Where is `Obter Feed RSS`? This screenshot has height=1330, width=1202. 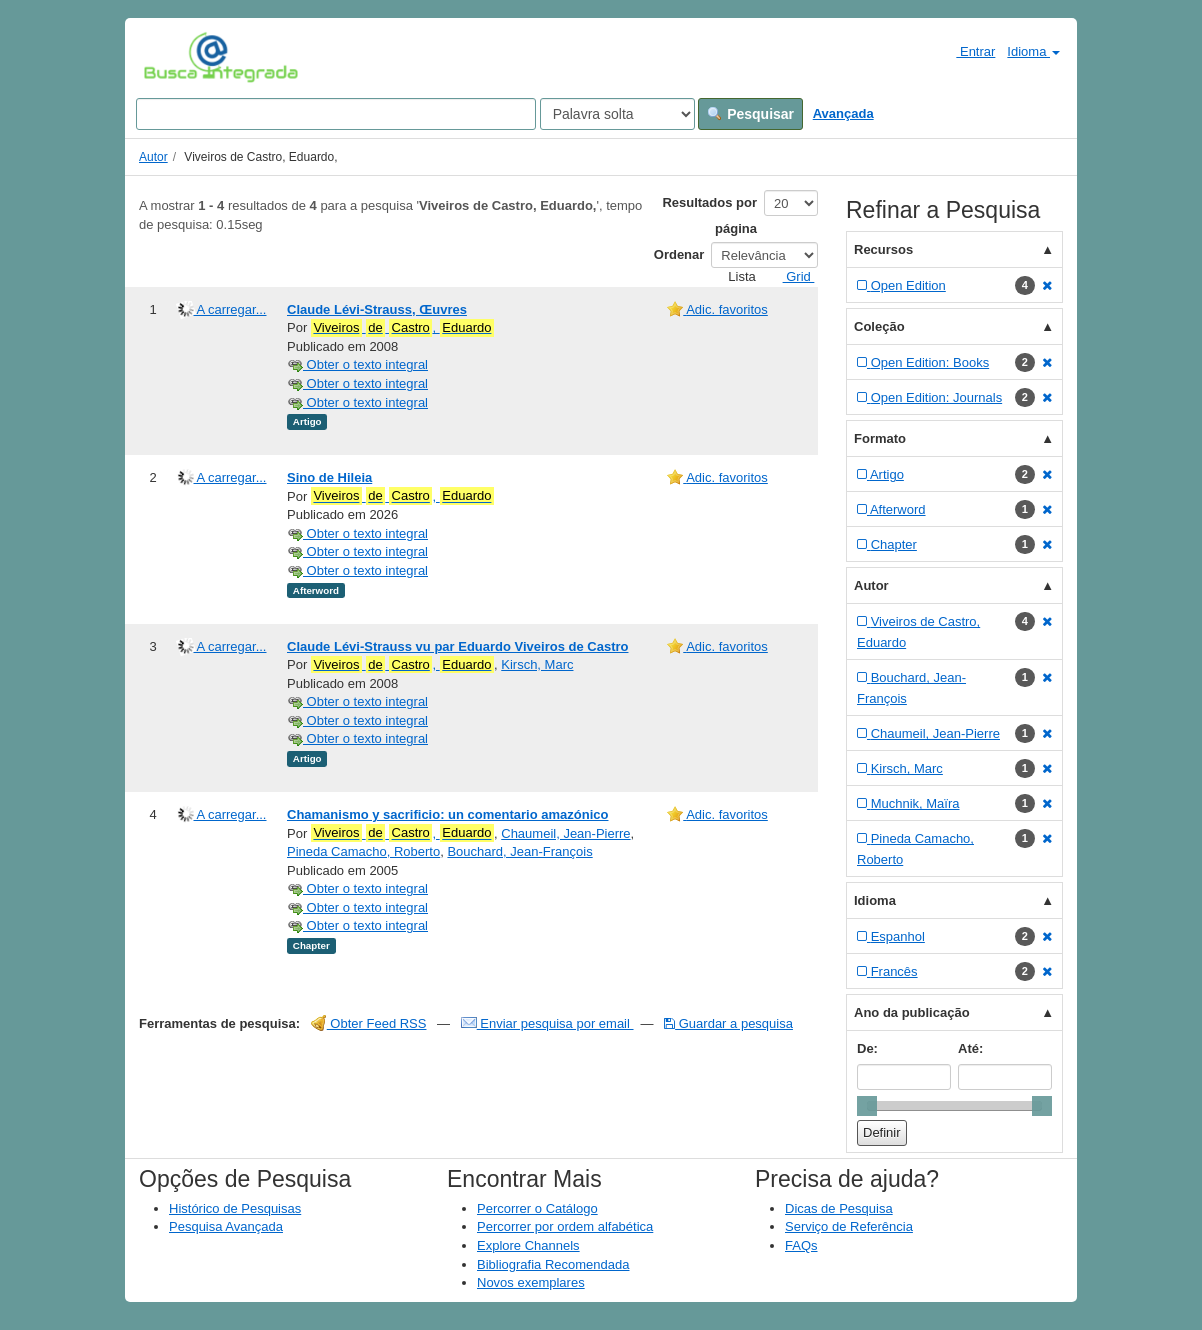
Obter Feed RSS is located at coordinates (369, 1023).